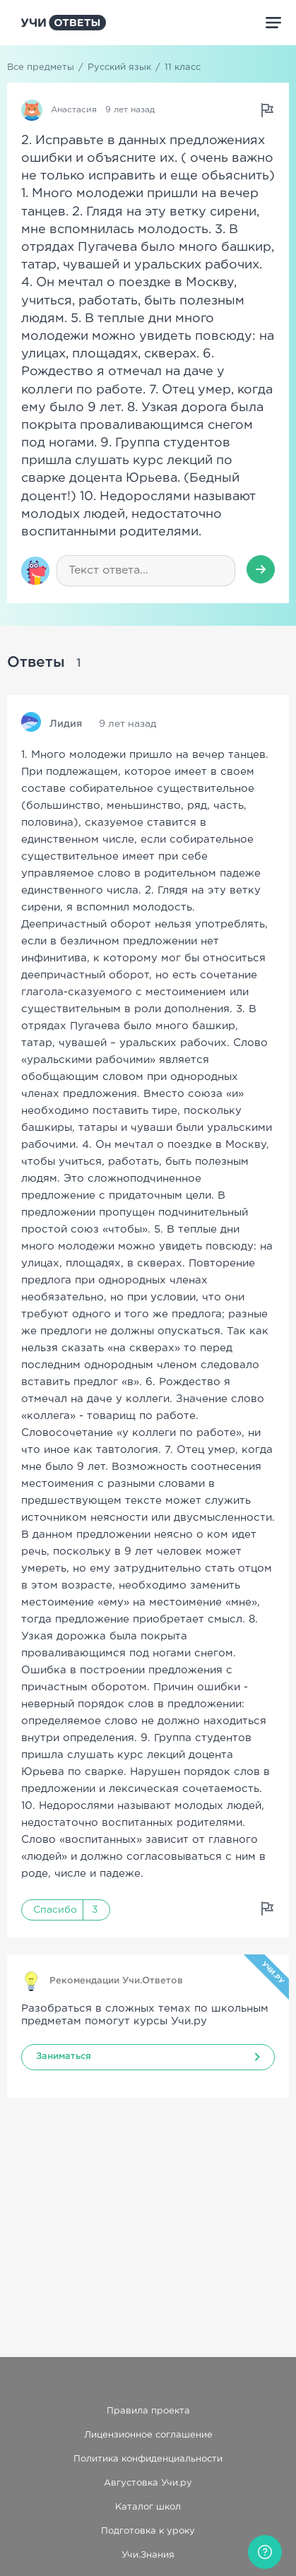 Image resolution: width=296 pixels, height=2576 pixels. What do you see at coordinates (148, 2483) in the screenshot?
I see `Августовка Учи.ру` at bounding box center [148, 2483].